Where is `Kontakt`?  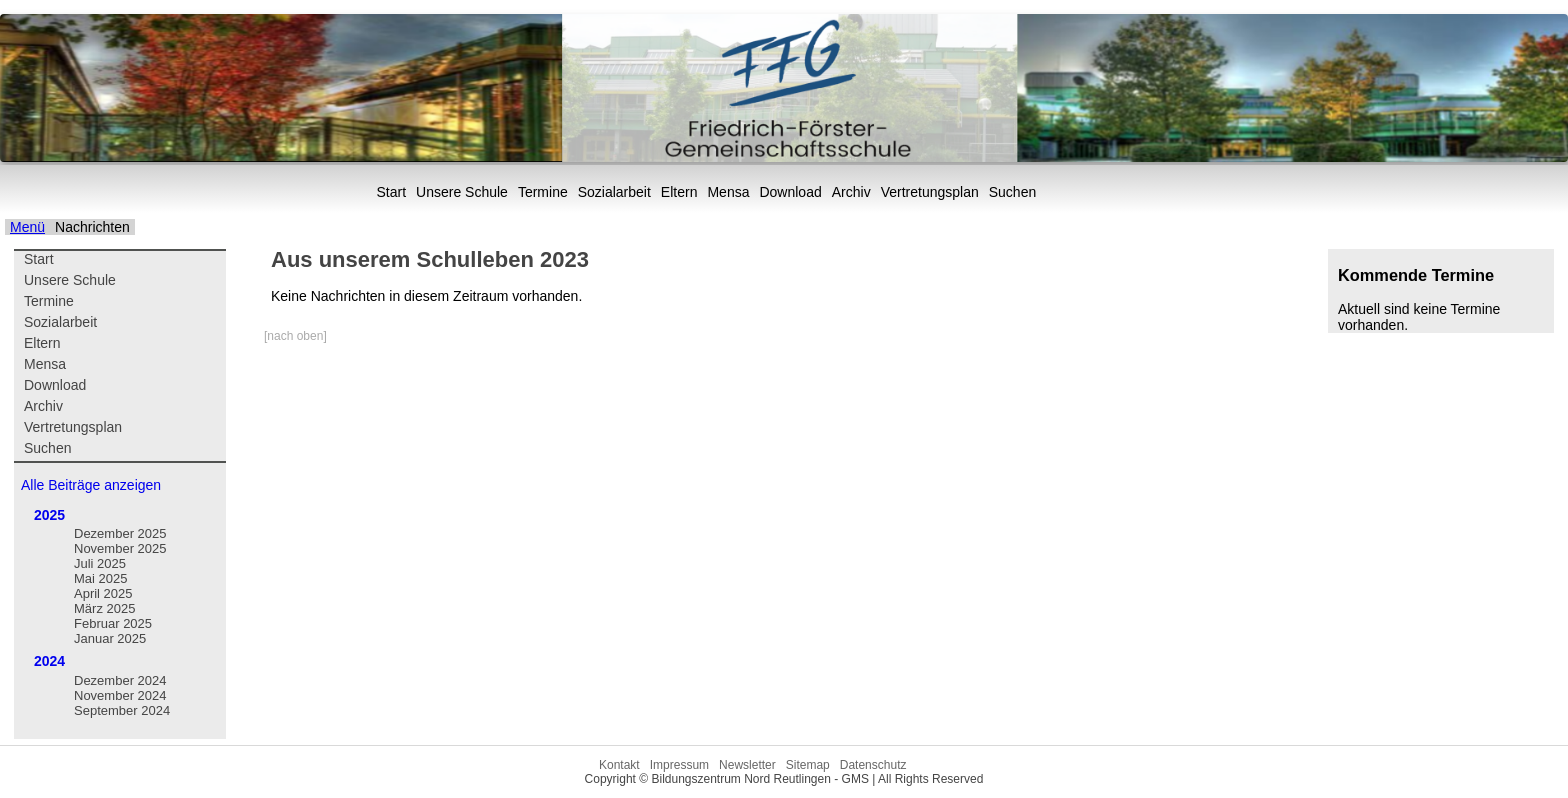
Kontakt is located at coordinates (619, 765).